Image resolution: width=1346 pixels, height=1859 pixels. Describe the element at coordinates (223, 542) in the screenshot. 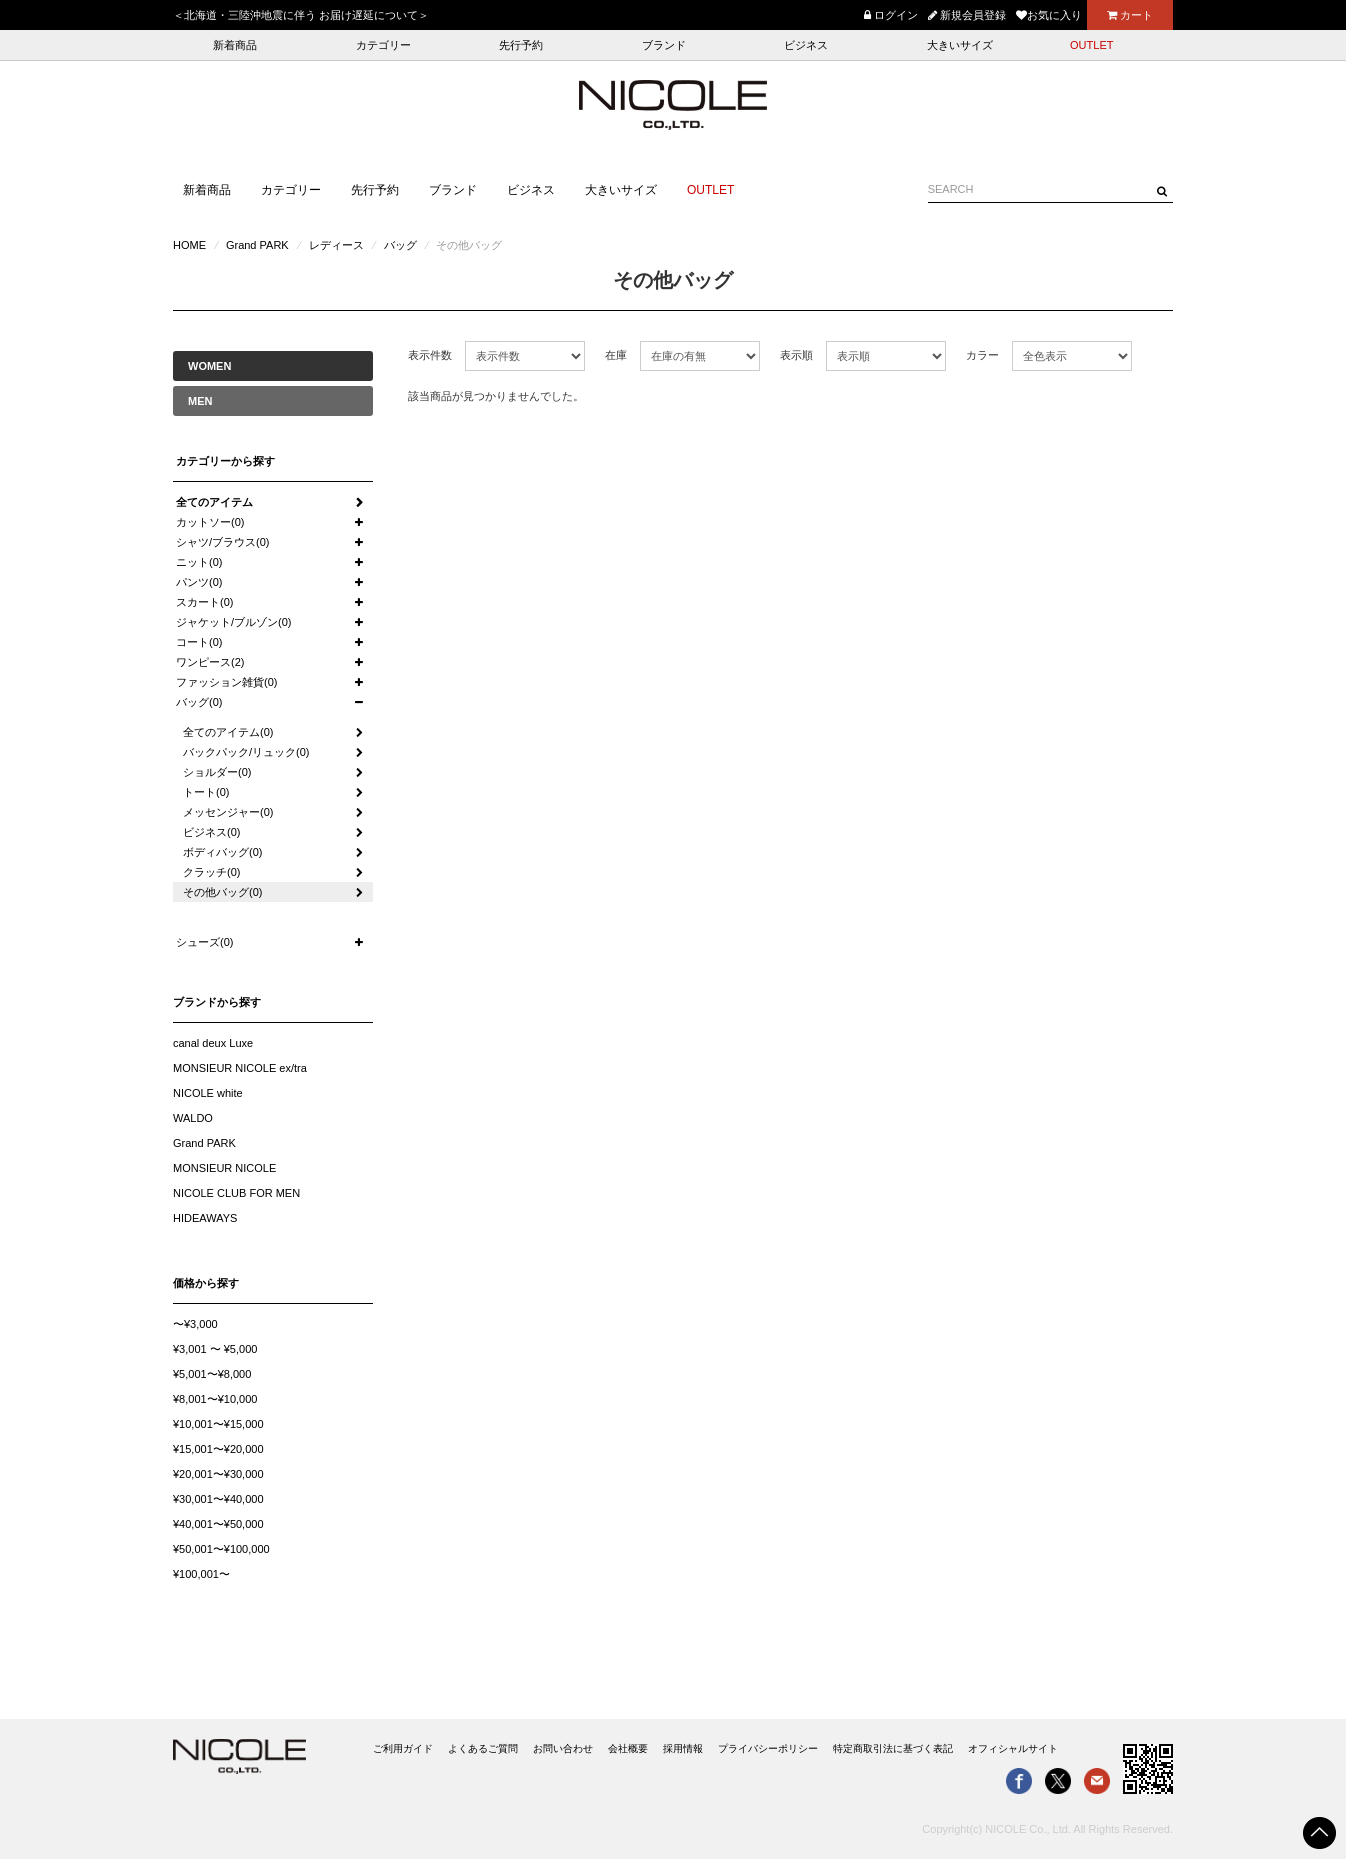

I see `シャツ/ブラウス(0)` at that location.